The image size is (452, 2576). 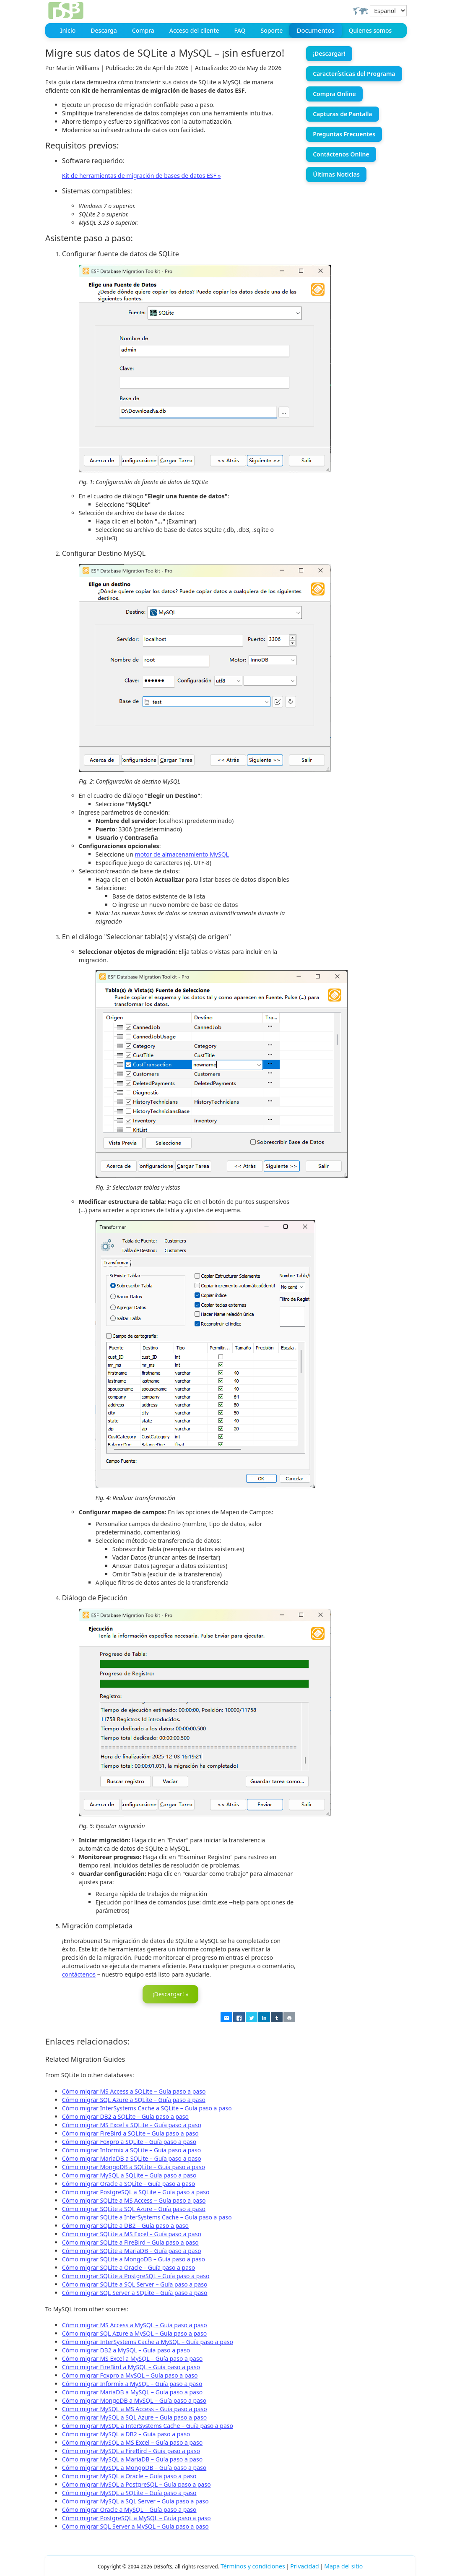 What do you see at coordinates (130, 2374) in the screenshot?
I see `Cómo migrar Foxpro a MySQL – Guía paso a paso` at bounding box center [130, 2374].